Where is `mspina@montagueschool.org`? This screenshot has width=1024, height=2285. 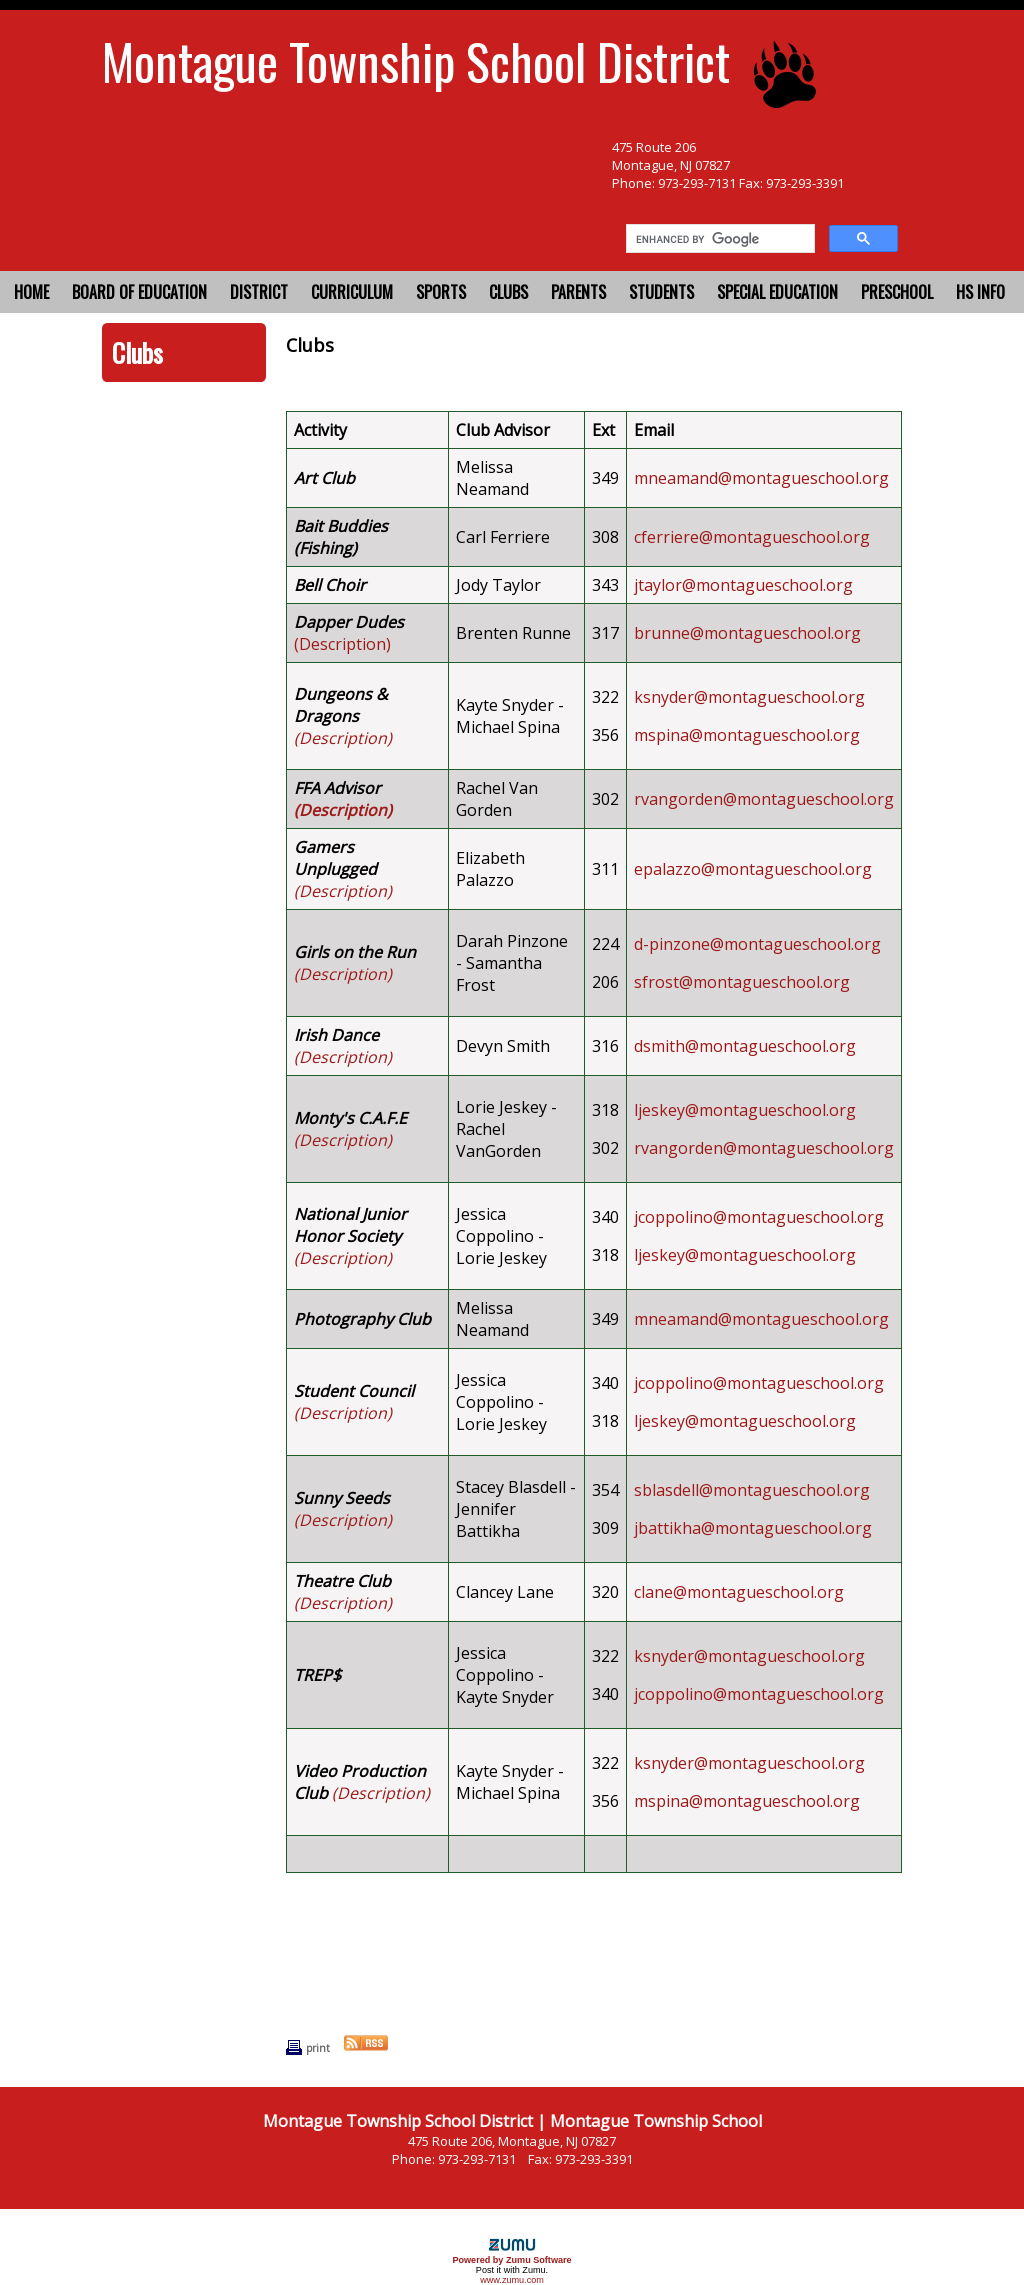 mspina@montagueschool.org is located at coordinates (747, 735).